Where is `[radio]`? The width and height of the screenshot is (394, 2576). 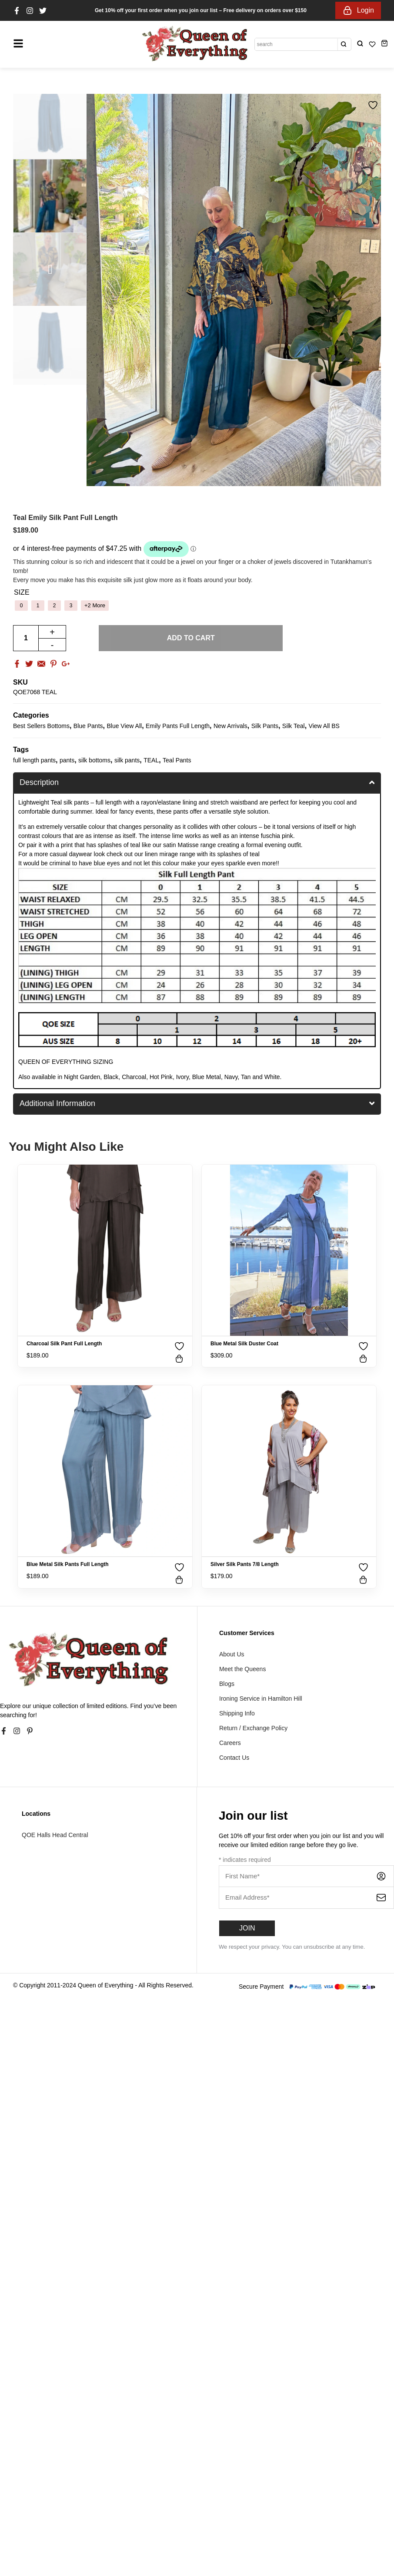 [radio] is located at coordinates (21, 605).